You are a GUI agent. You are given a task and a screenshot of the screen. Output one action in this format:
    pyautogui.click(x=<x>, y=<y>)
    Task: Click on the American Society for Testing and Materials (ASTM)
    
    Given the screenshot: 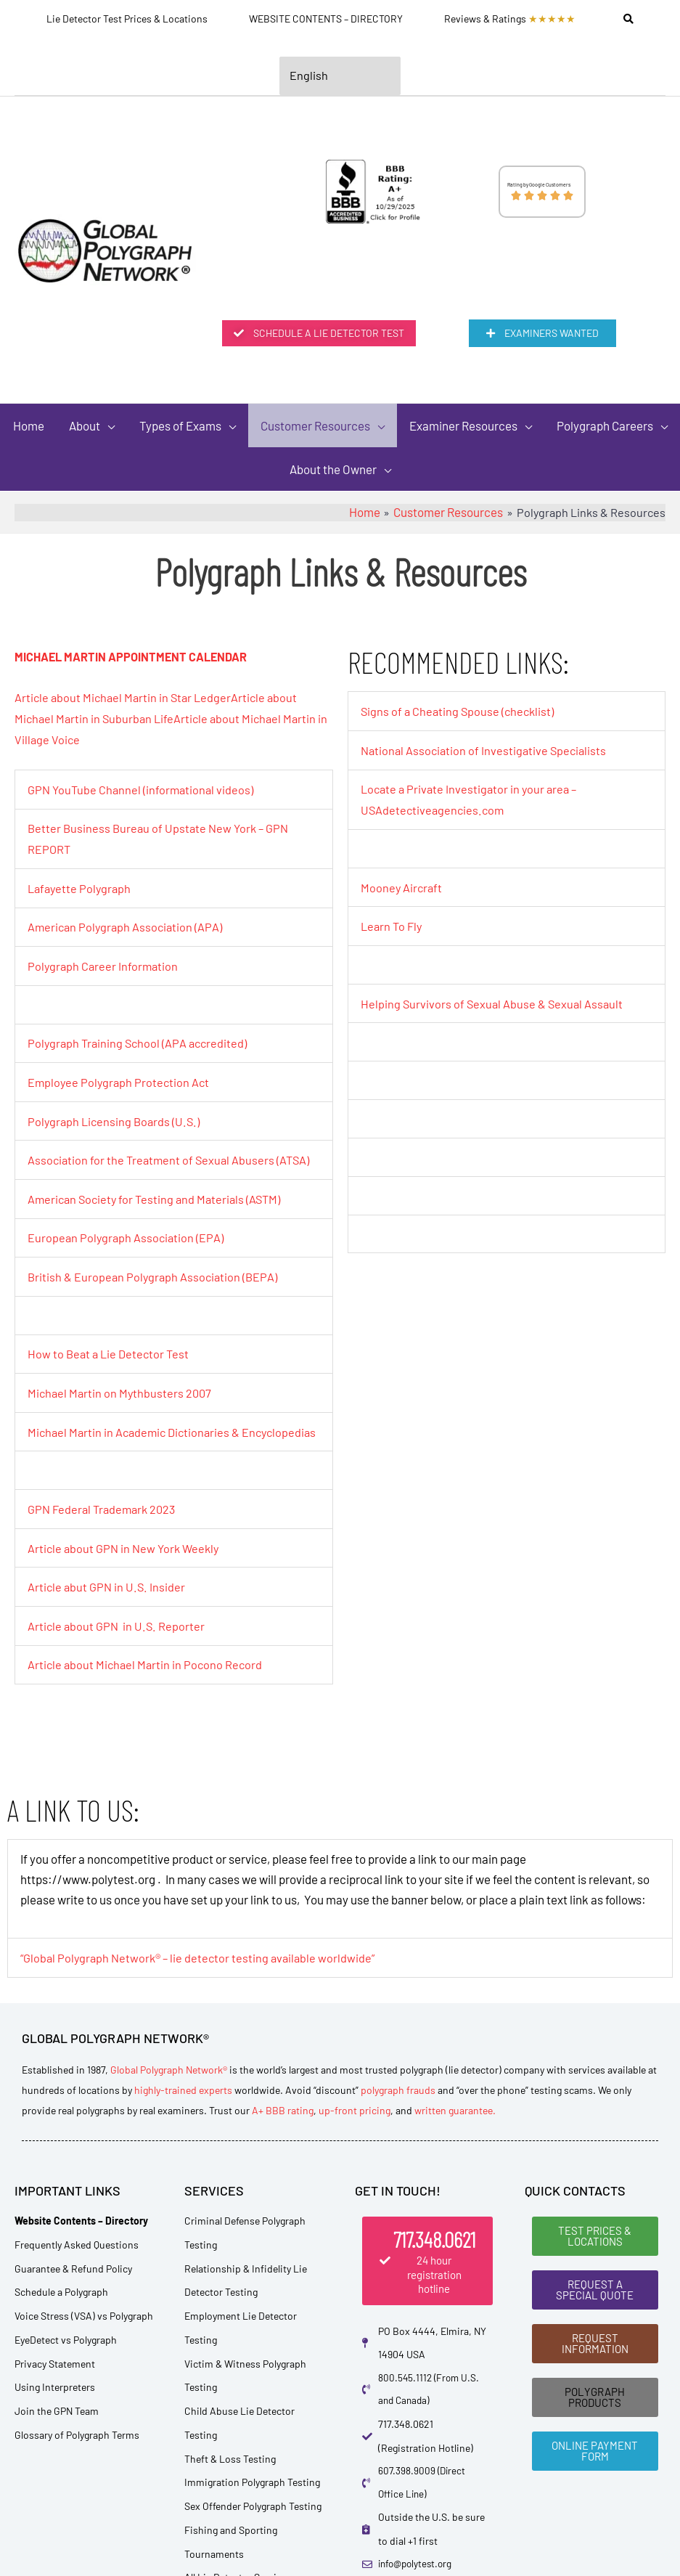 What is the action you would take?
    pyautogui.click(x=158, y=1194)
    